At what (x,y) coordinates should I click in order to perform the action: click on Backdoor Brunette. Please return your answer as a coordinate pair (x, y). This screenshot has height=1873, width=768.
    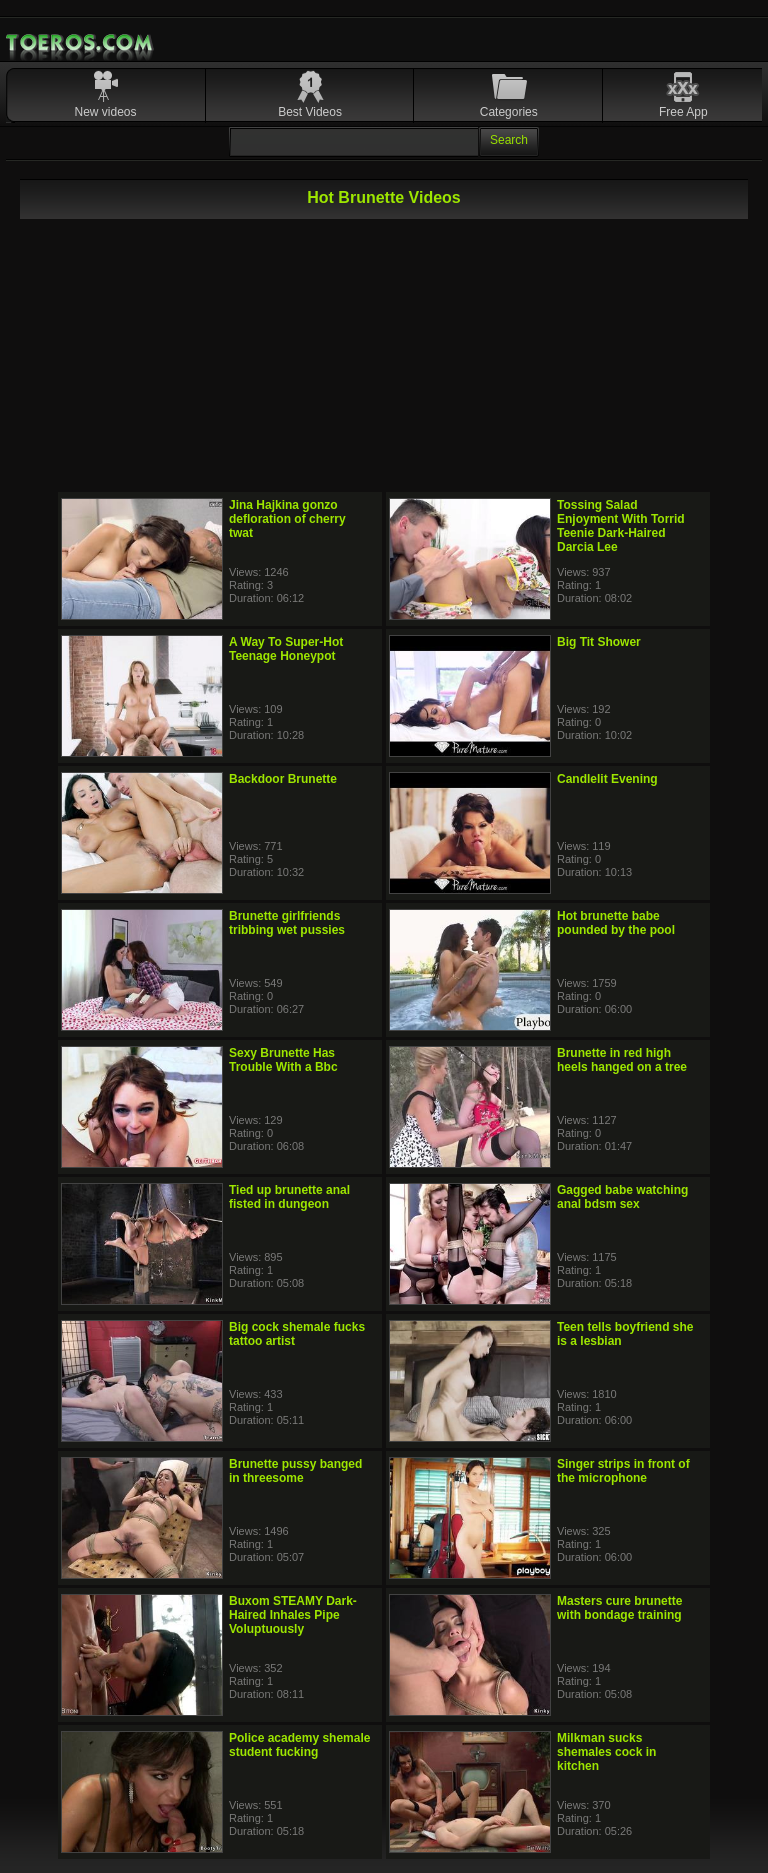
    Looking at the image, I should click on (283, 779).